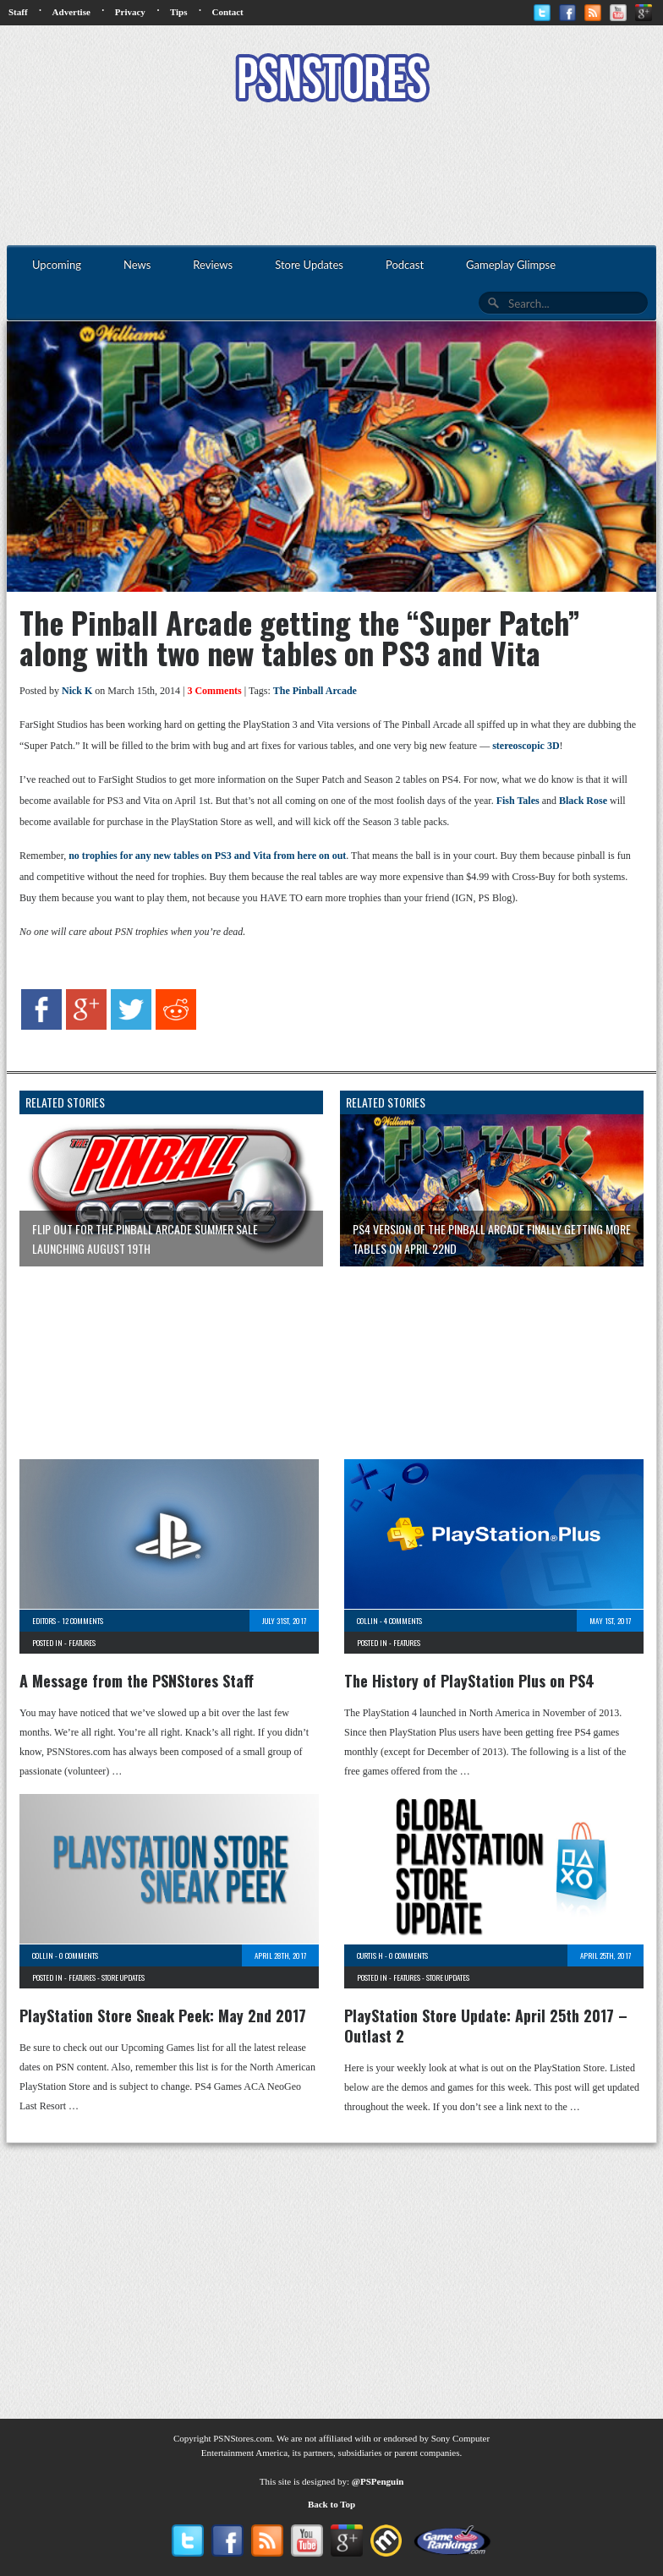 This screenshot has width=663, height=2576. Describe the element at coordinates (130, 12) in the screenshot. I see `Privacy` at that location.